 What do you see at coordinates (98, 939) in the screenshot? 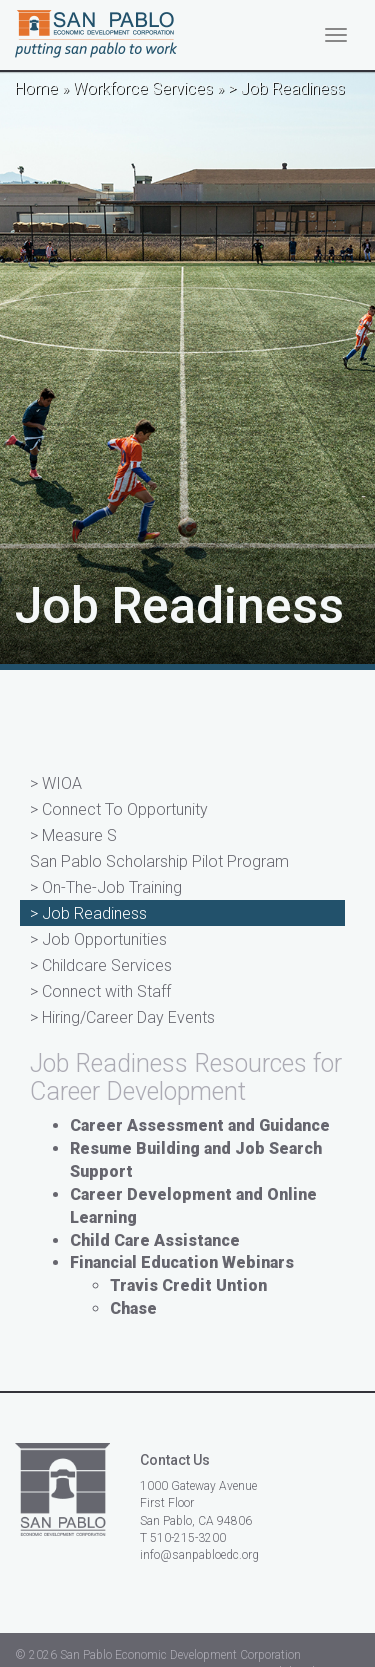
I see `> Job Opportunities` at bounding box center [98, 939].